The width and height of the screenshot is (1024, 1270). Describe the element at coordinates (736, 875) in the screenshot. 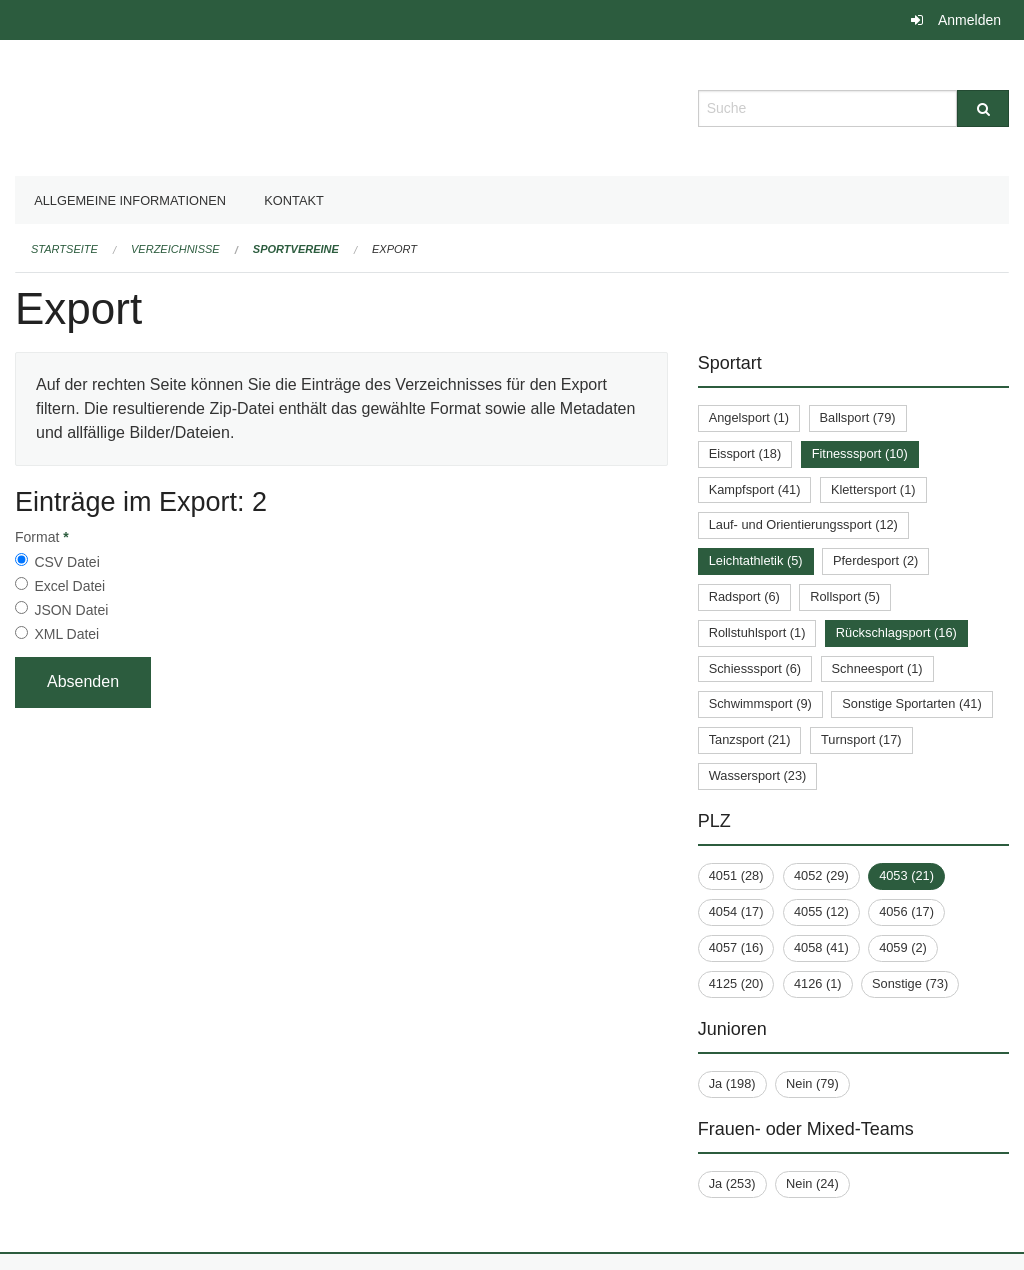

I see `4051 (28)` at that location.